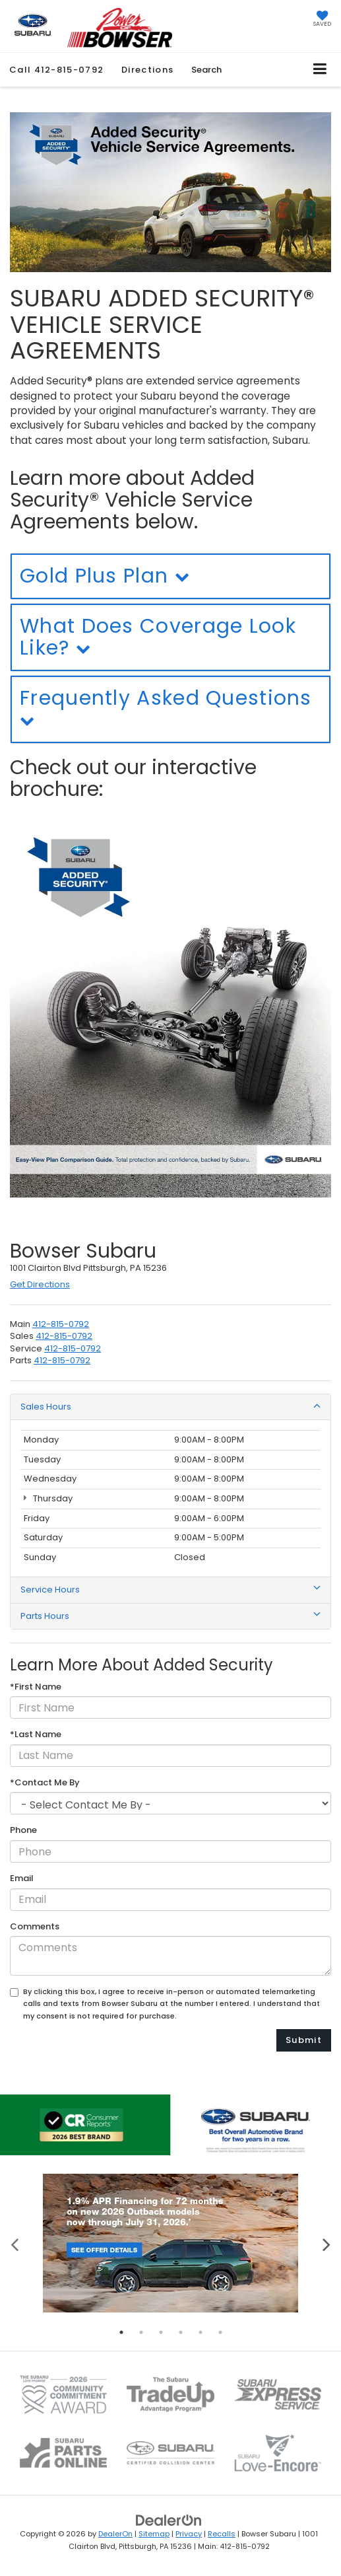 This screenshot has width=341, height=2576. What do you see at coordinates (62, 1360) in the screenshot?
I see `[<span class='callNowClass4'>412-469-2100</span>]` at bounding box center [62, 1360].